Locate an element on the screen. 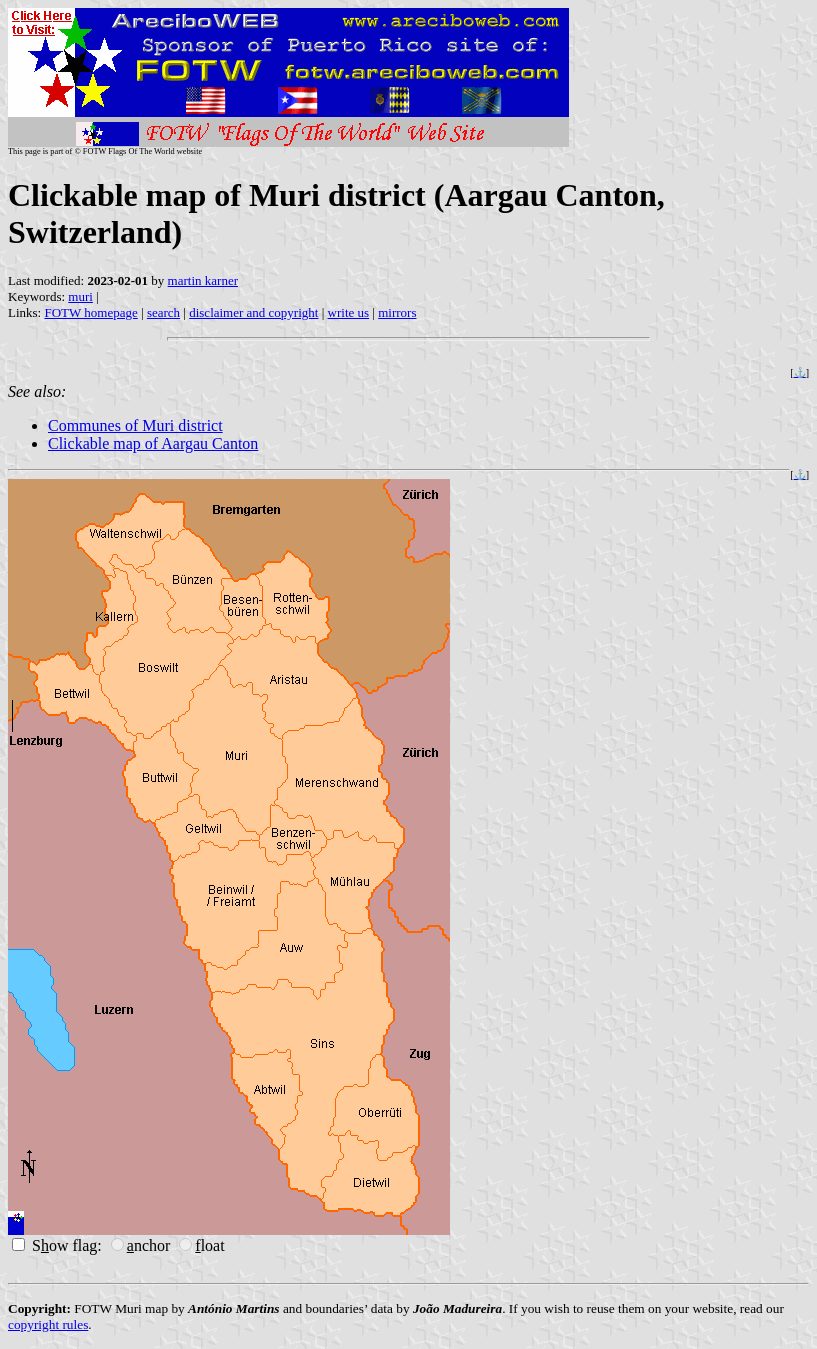 The image size is (817, 1349). FOTW homepage is located at coordinates (90, 312).